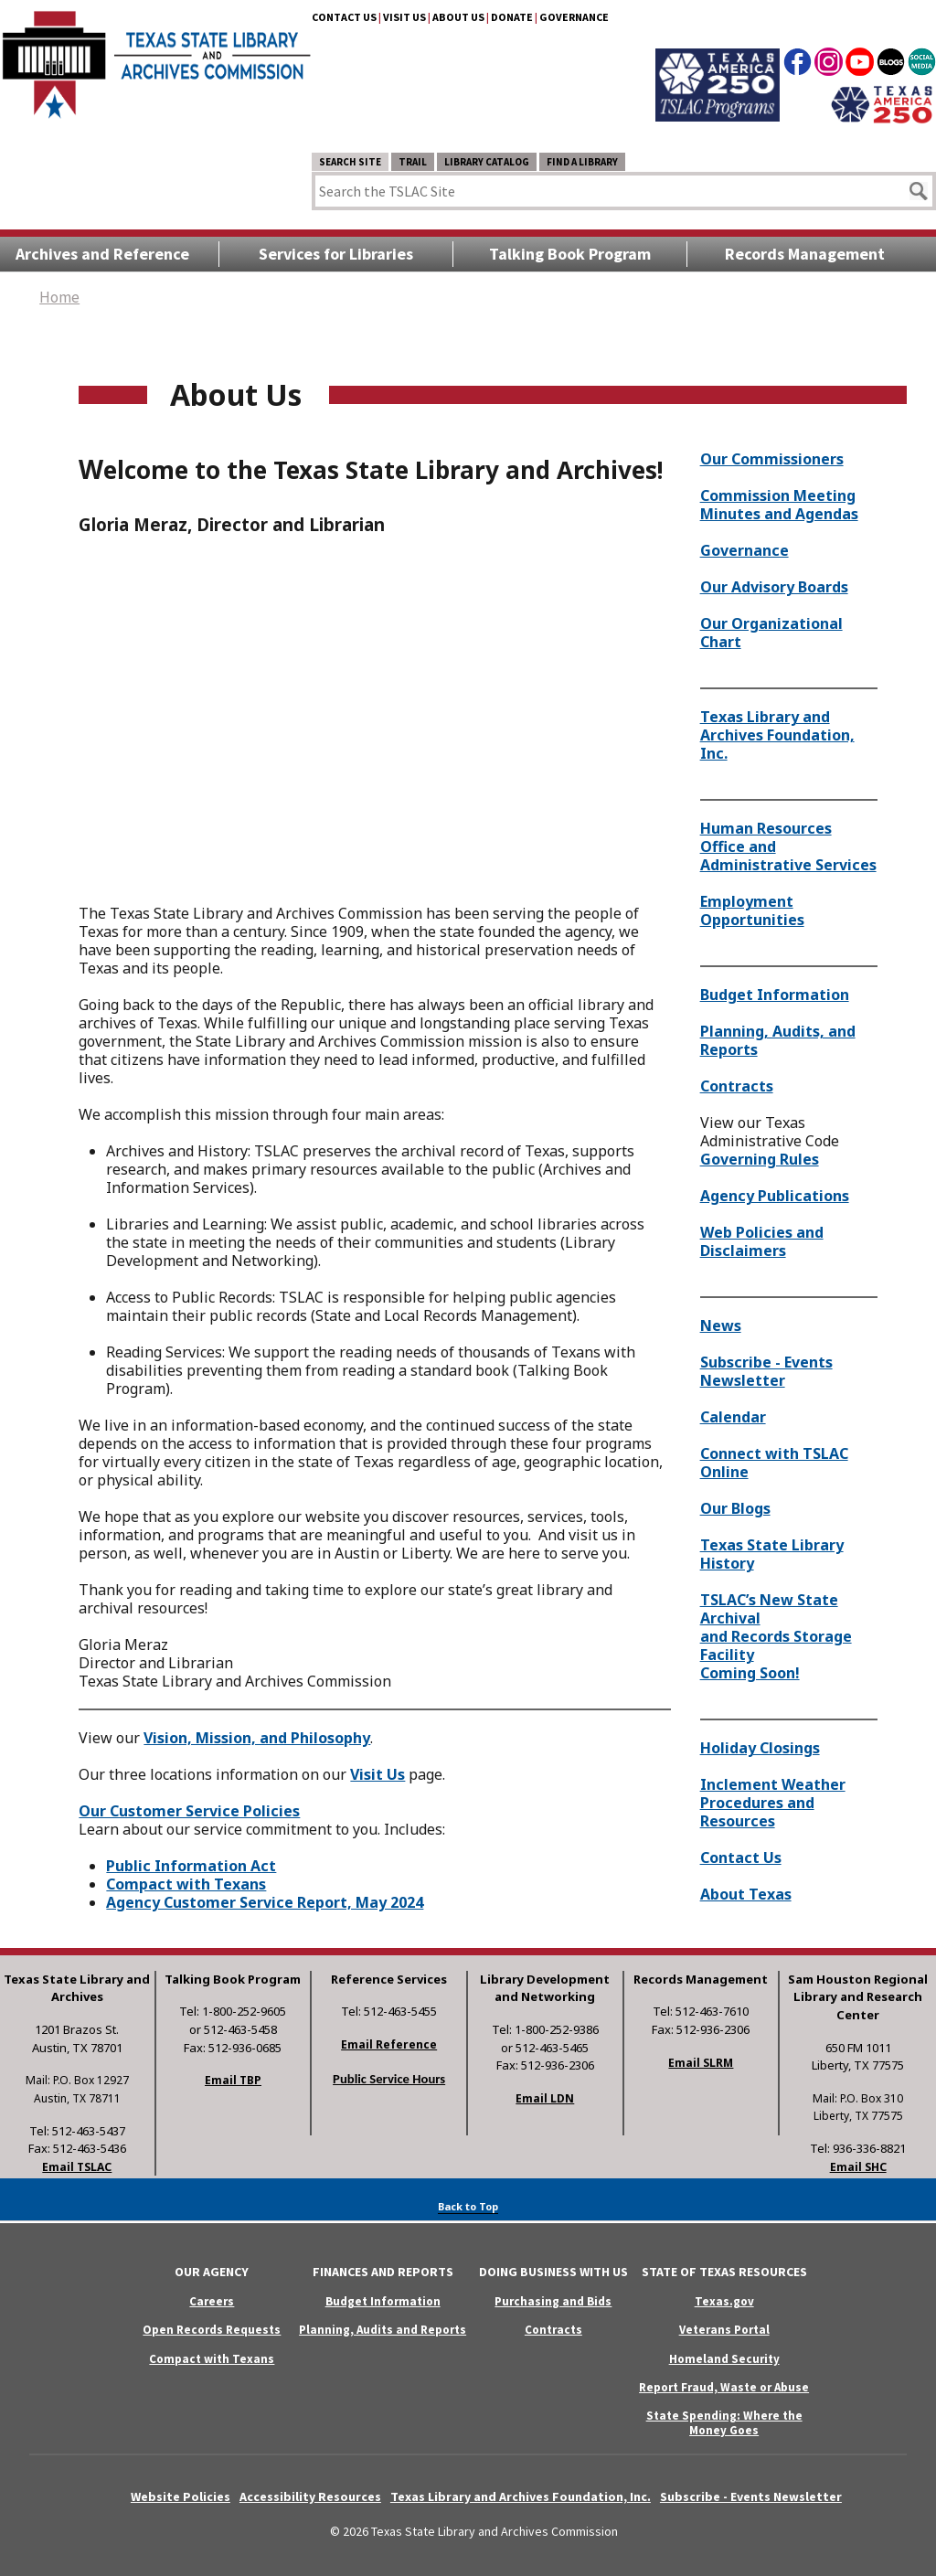  What do you see at coordinates (212, 2329) in the screenshot?
I see `Open Records Requests` at bounding box center [212, 2329].